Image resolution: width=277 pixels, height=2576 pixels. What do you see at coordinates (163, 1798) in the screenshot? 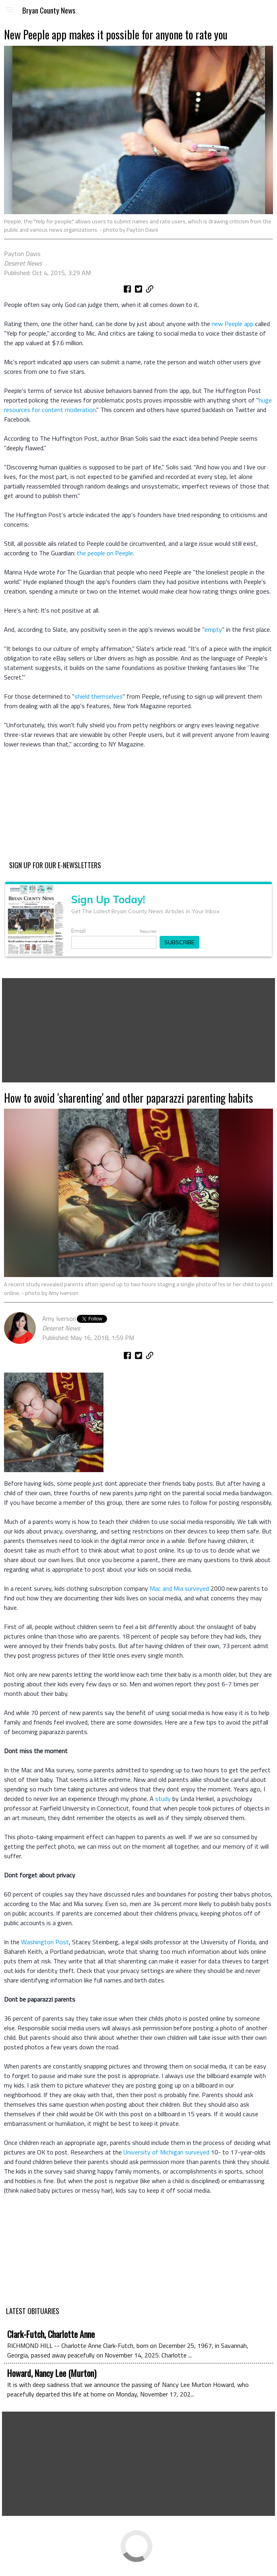
I see `study` at bounding box center [163, 1798].